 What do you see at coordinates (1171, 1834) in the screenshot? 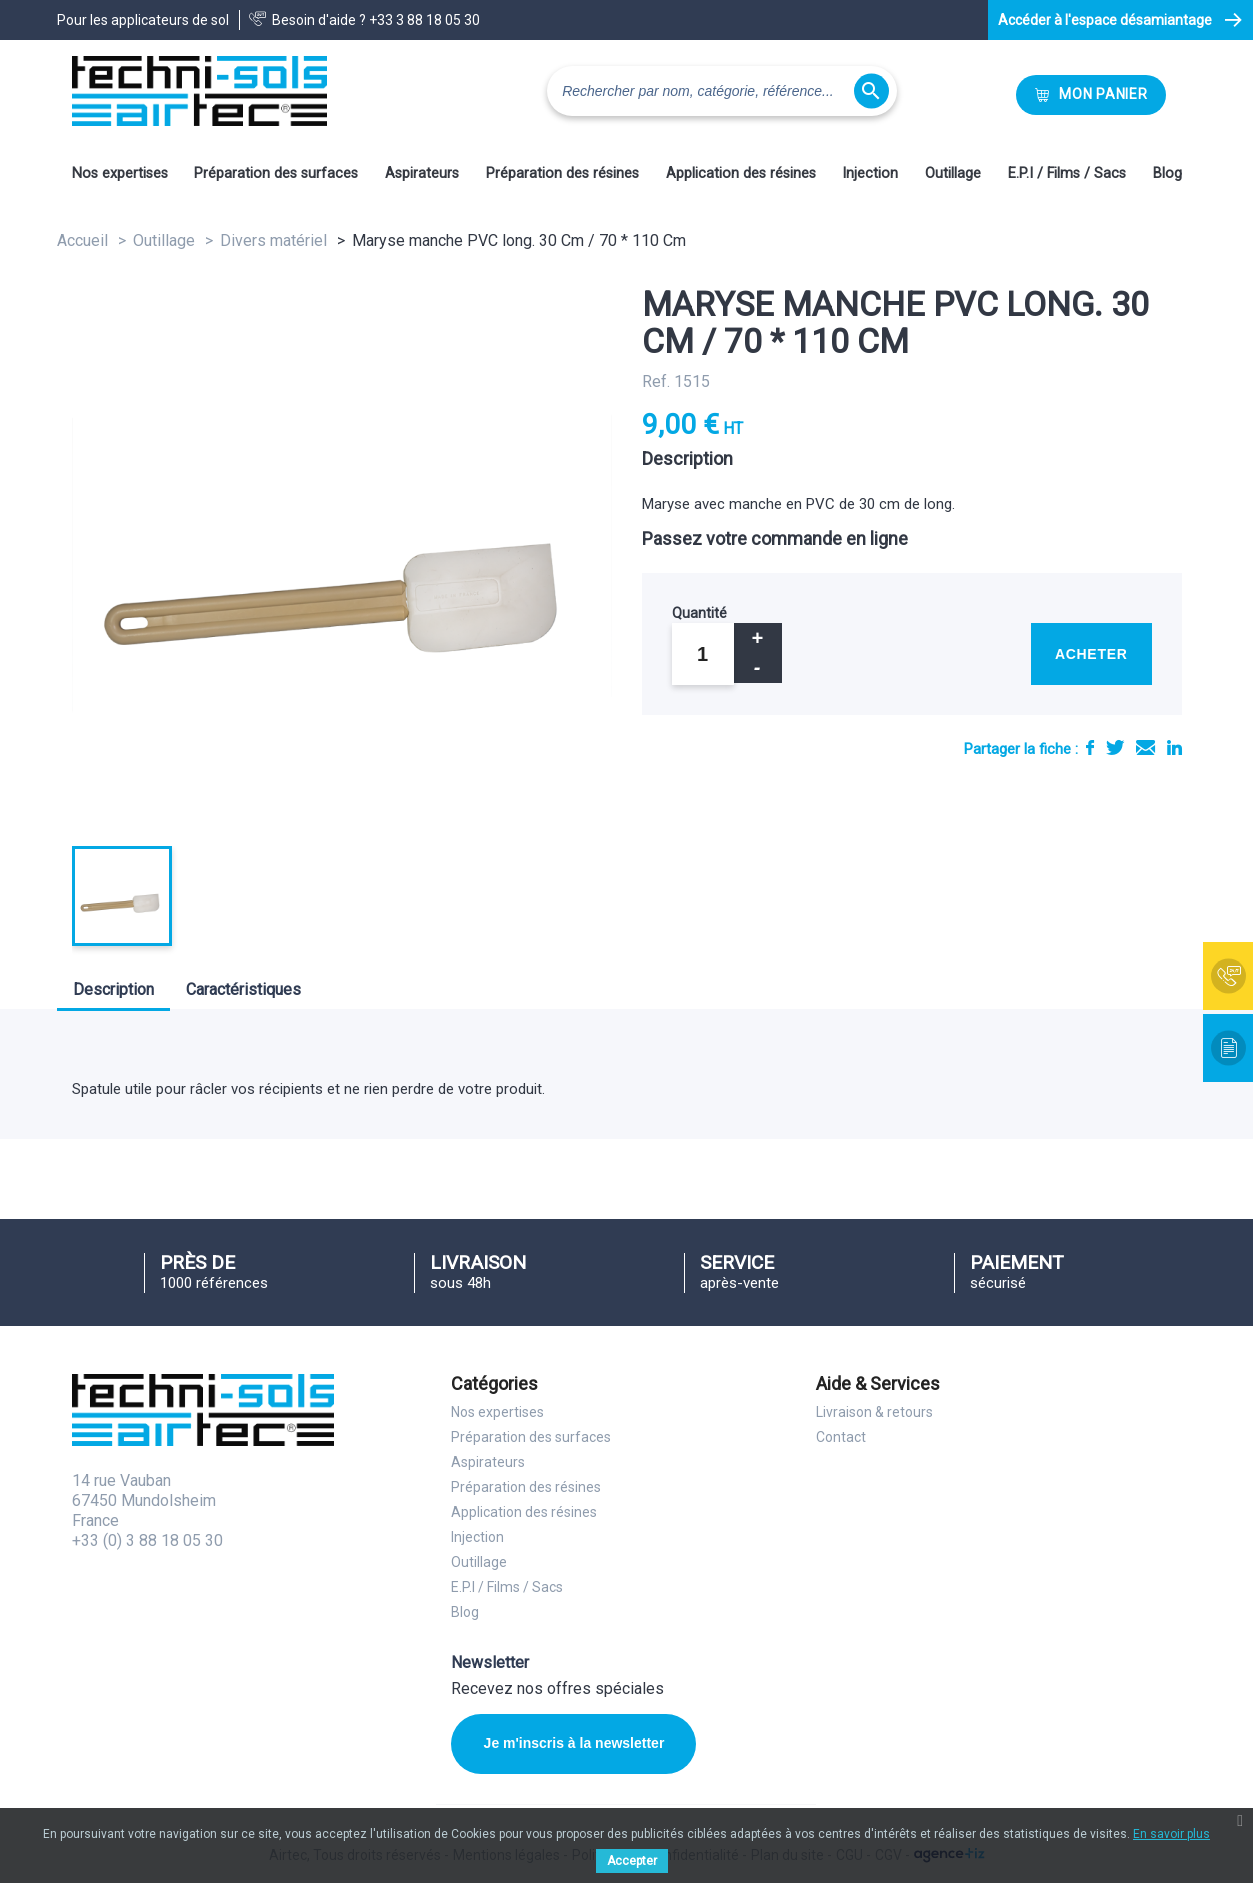
I see `En savoir plus` at bounding box center [1171, 1834].